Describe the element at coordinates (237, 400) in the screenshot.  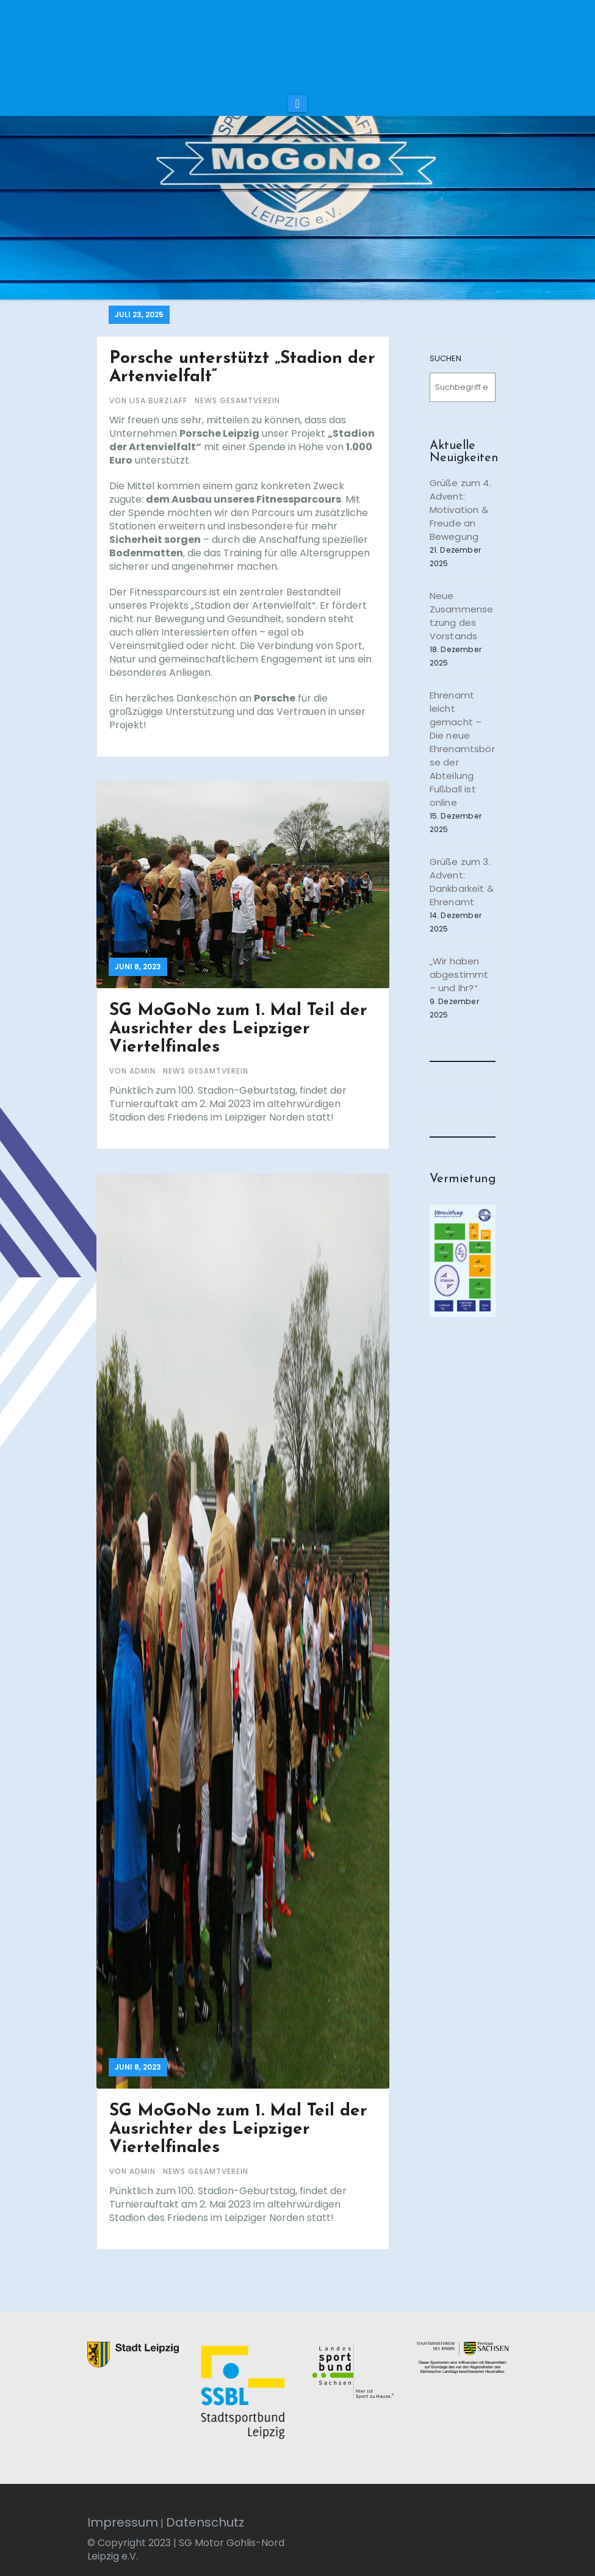
I see `News Gesamtverein` at that location.